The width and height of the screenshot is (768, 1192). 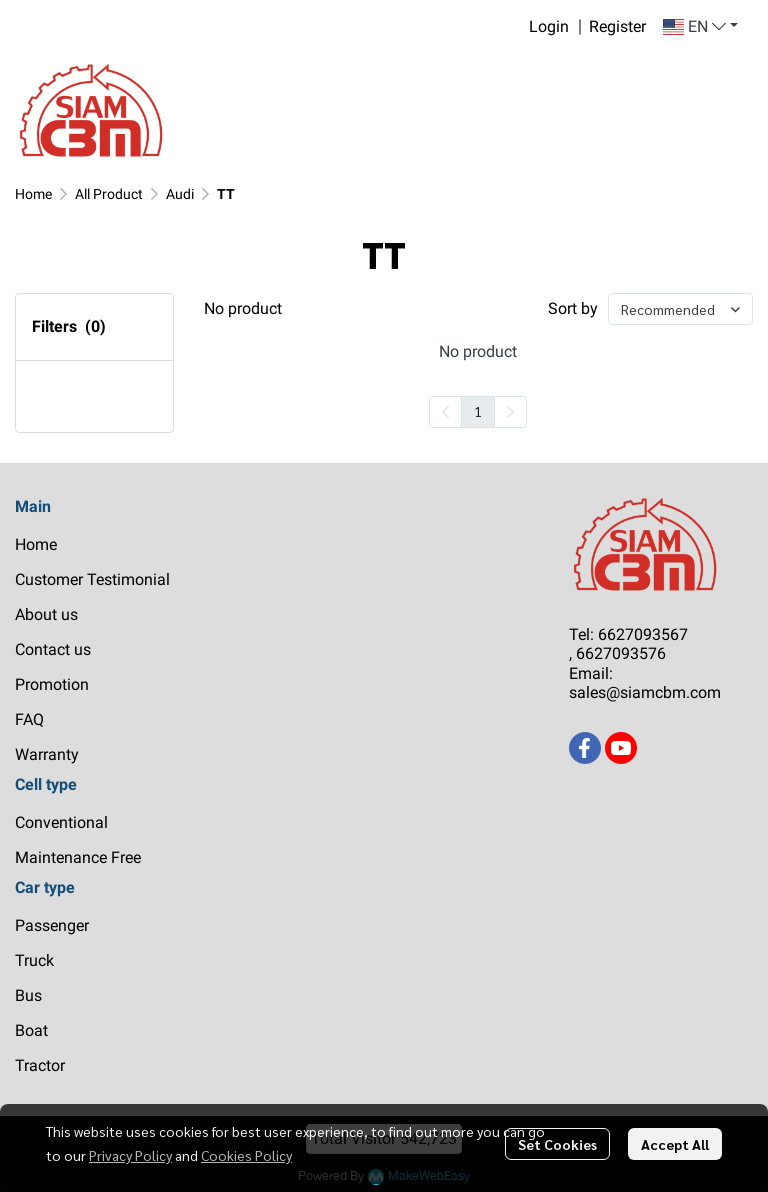 I want to click on Maintenance Free, so click(x=78, y=857).